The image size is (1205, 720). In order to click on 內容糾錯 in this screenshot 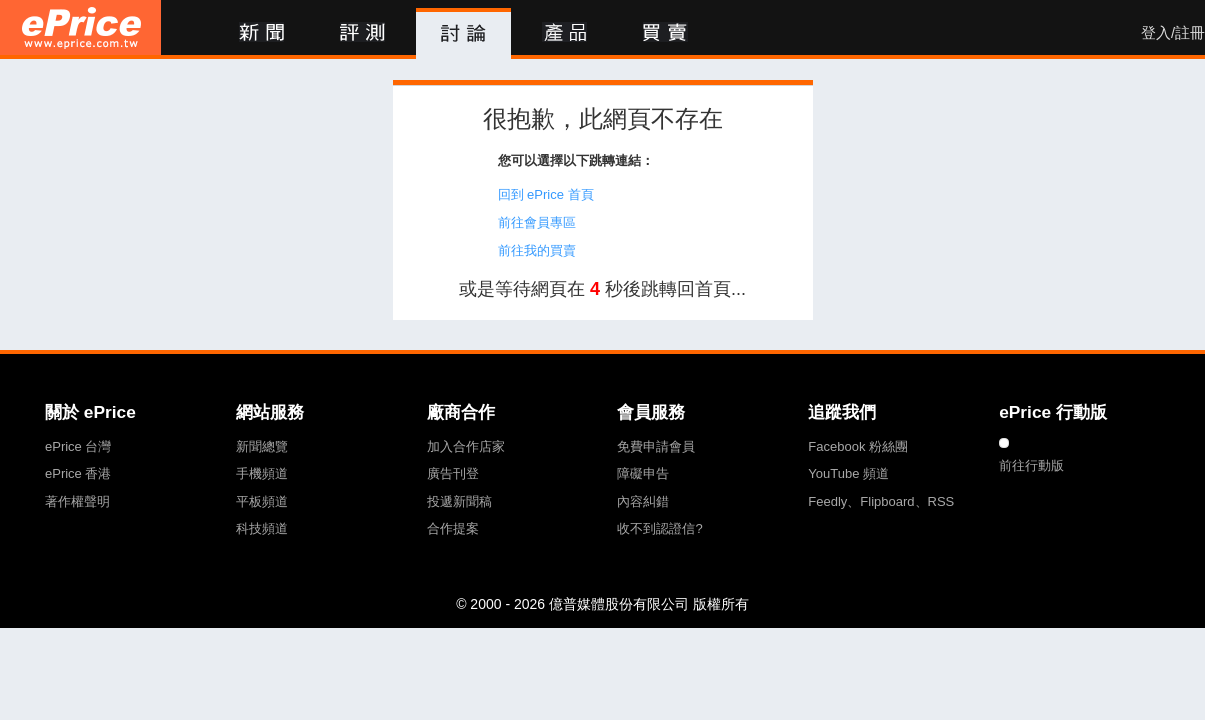, I will do `click(643, 501)`.